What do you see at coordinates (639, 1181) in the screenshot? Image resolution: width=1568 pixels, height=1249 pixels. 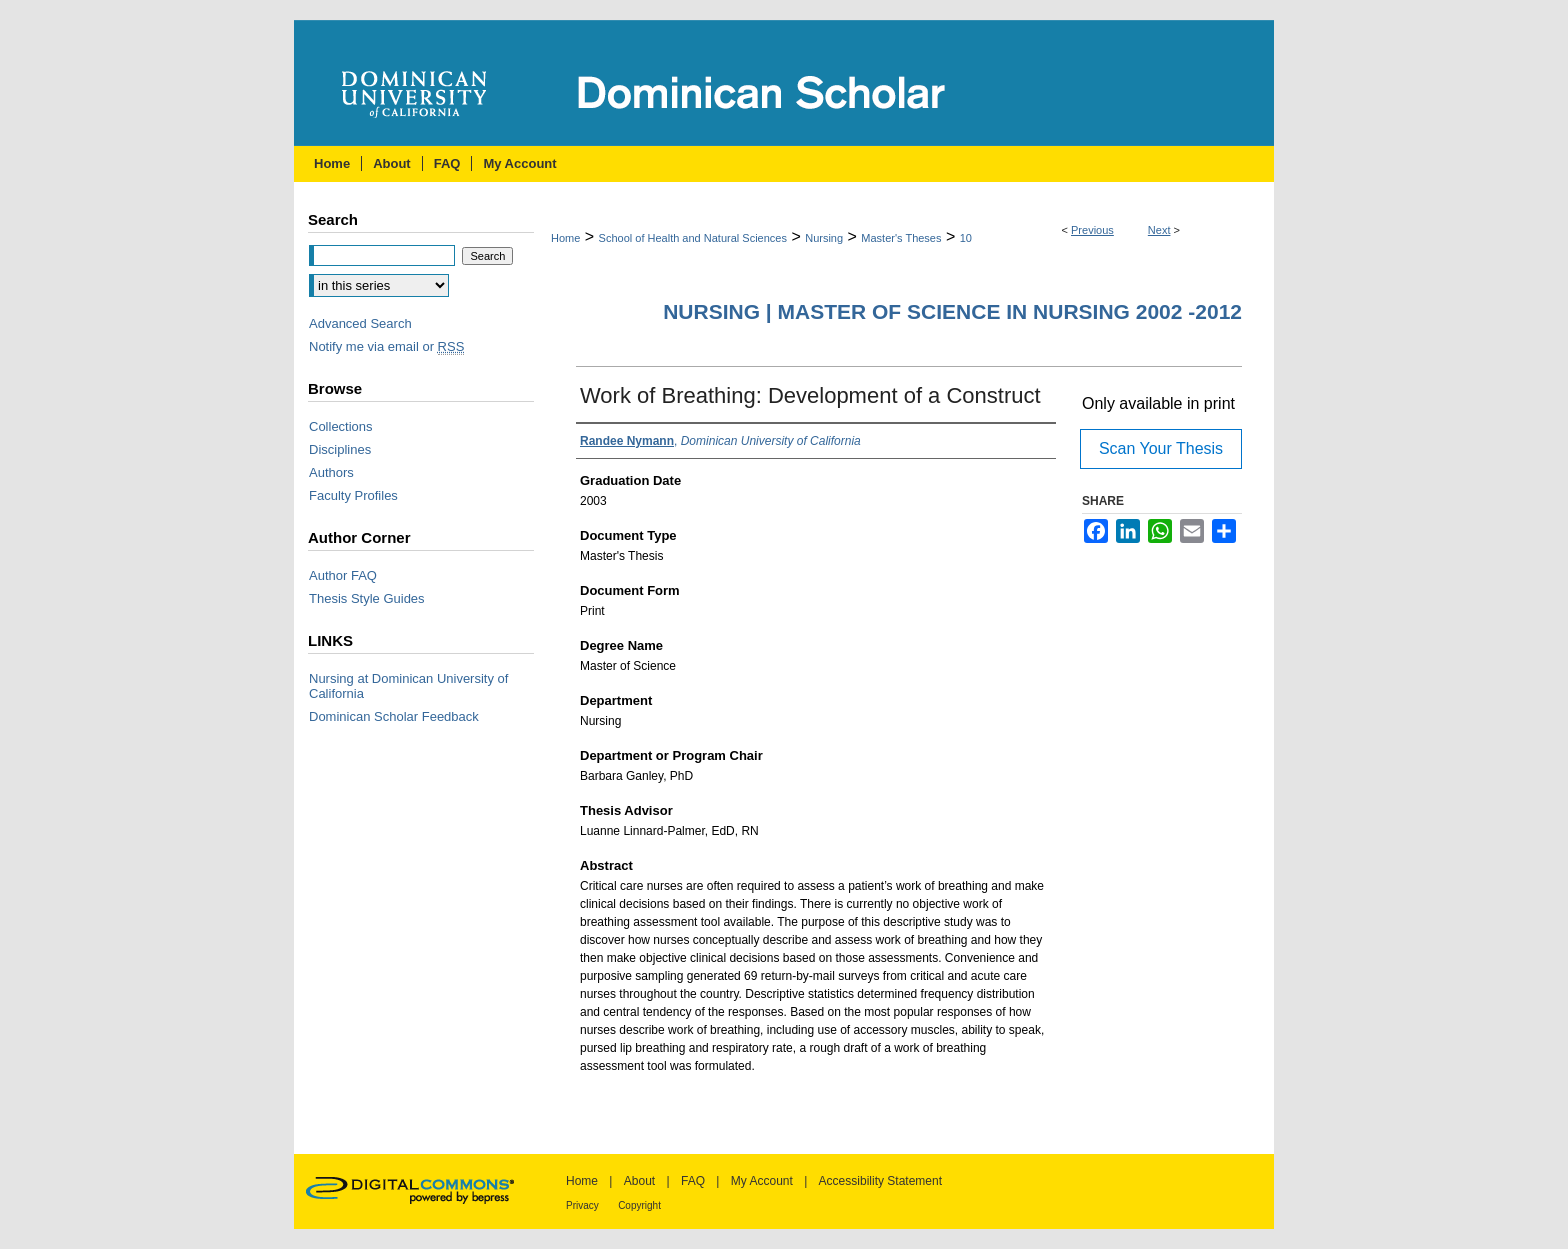 I see `About` at bounding box center [639, 1181].